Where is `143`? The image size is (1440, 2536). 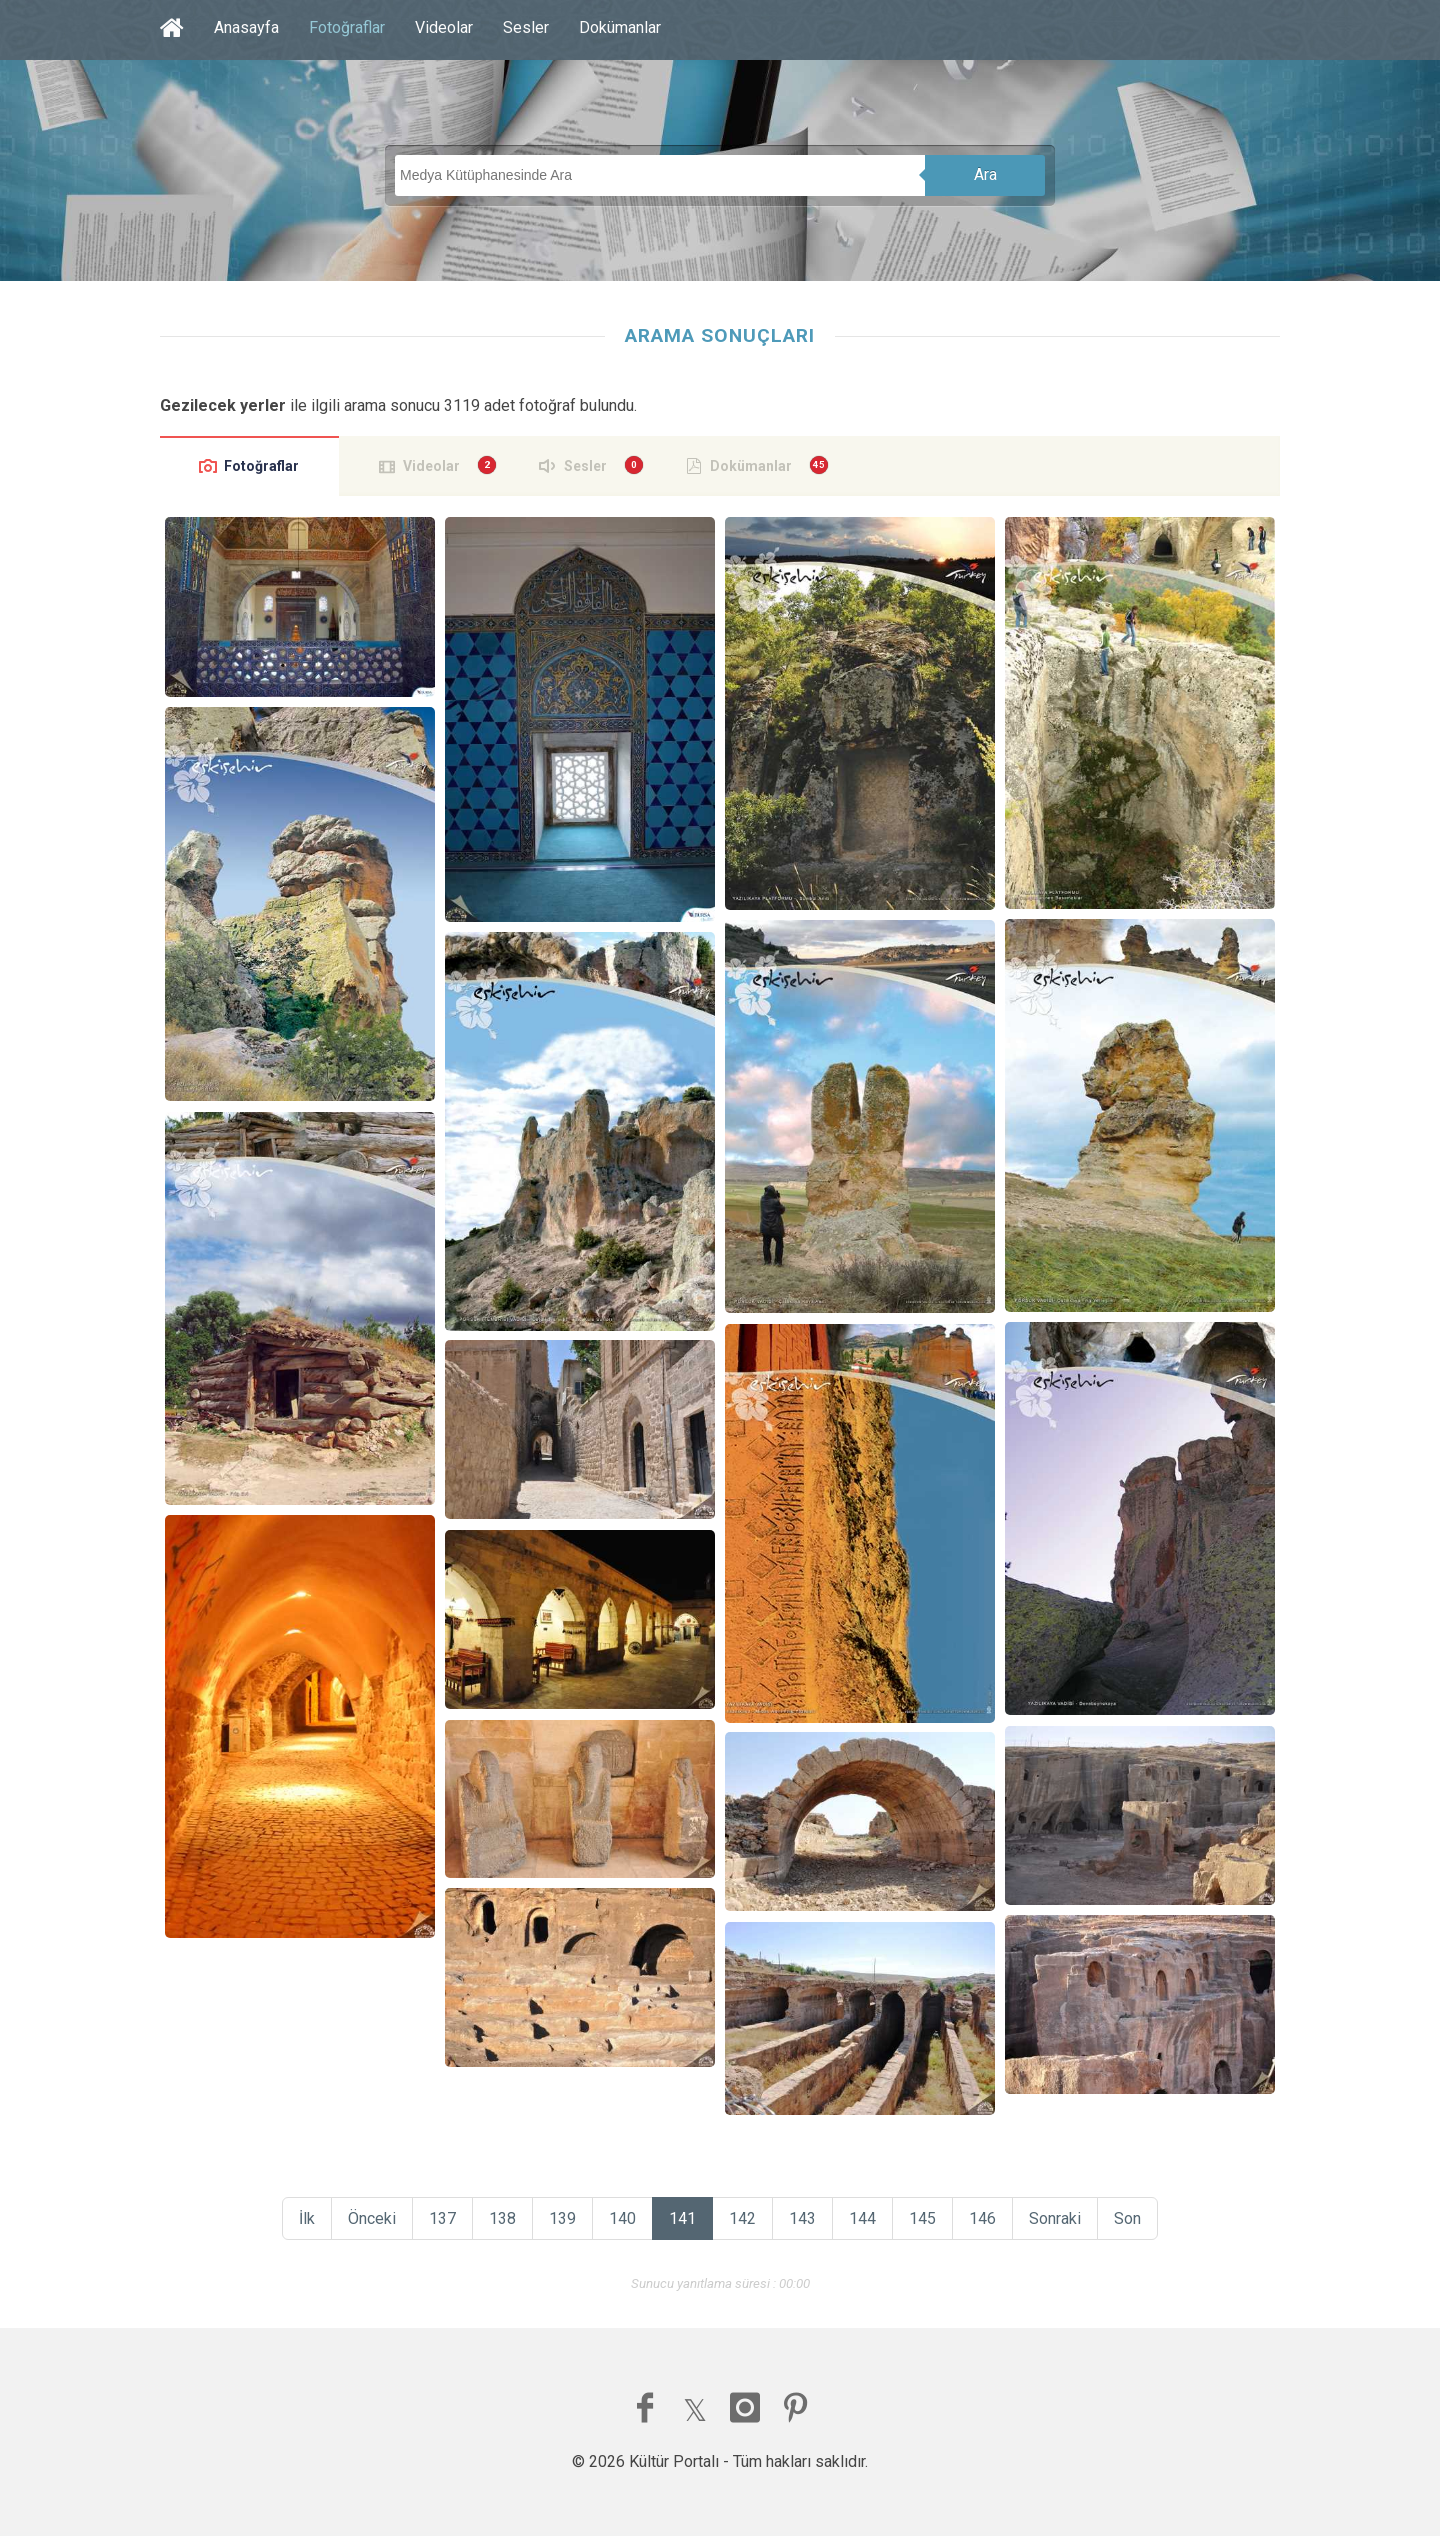
143 is located at coordinates (802, 2218).